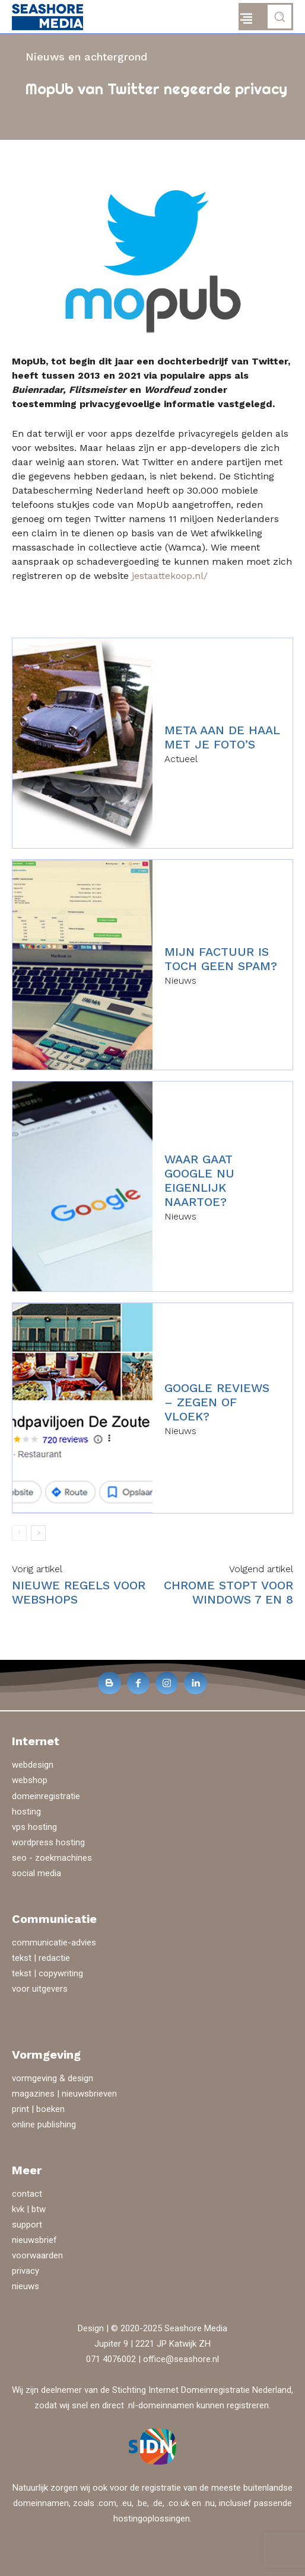 The image size is (305, 2576). Describe the element at coordinates (181, 759) in the screenshot. I see `Actueel` at that location.